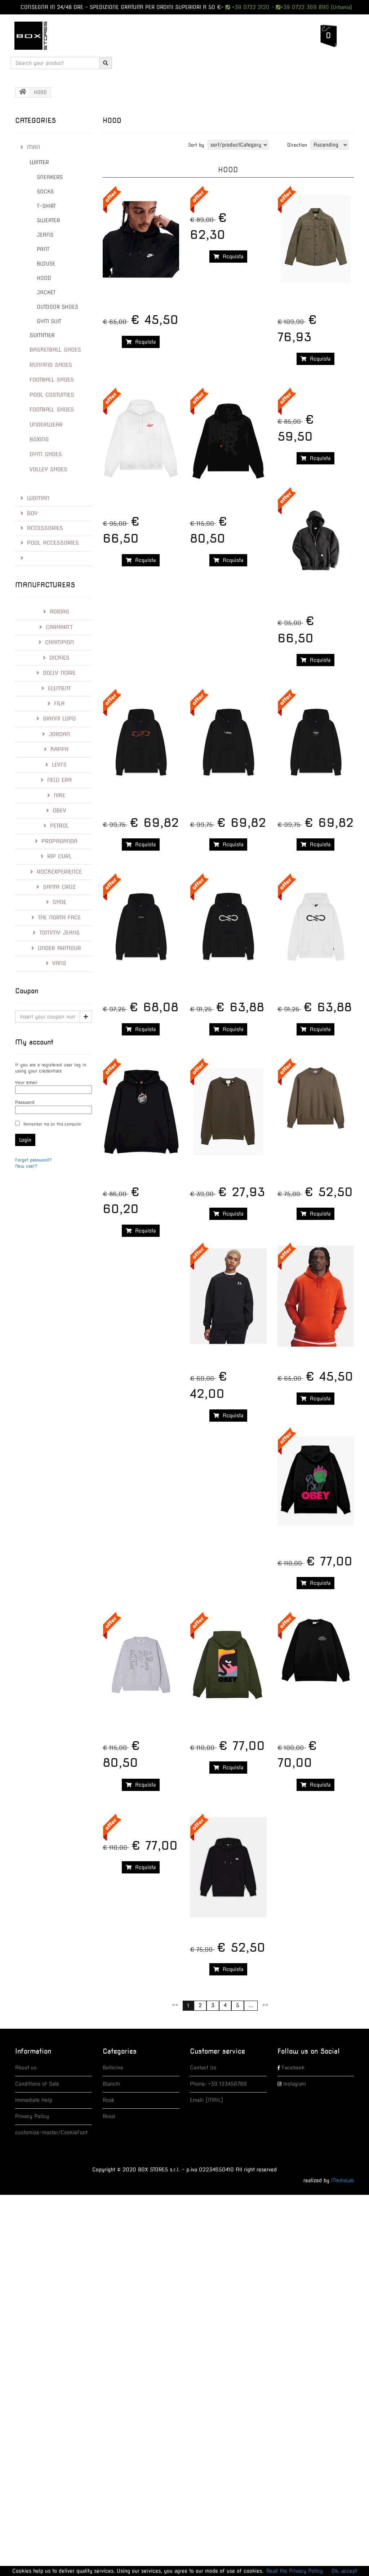 The image size is (369, 2576). Describe the element at coordinates (113, 2068) in the screenshot. I see `Bollicine` at that location.